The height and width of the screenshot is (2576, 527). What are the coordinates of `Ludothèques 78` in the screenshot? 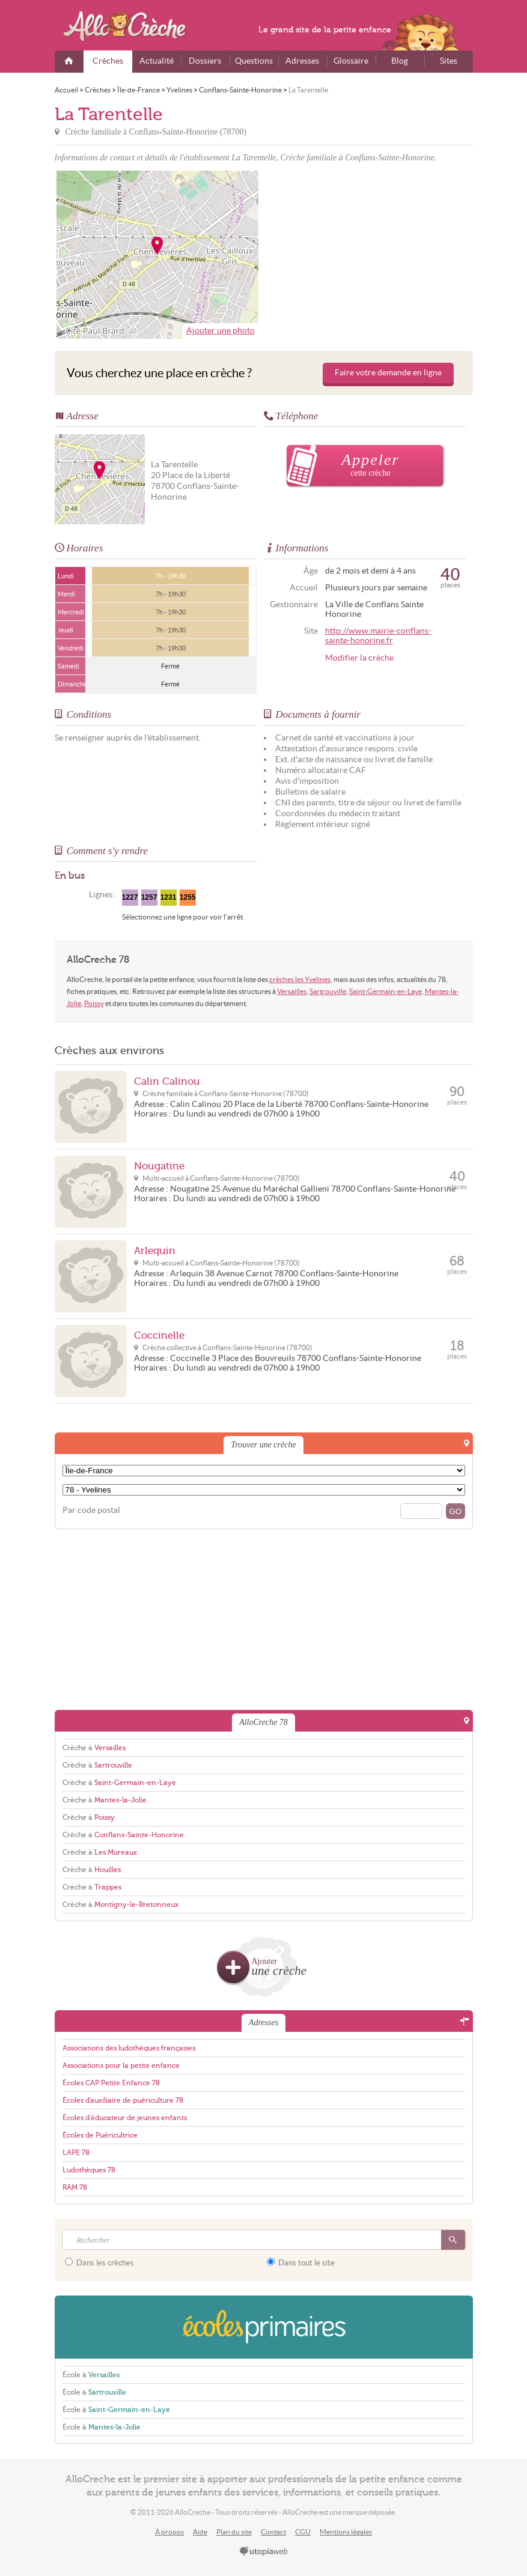 It's located at (88, 2170).